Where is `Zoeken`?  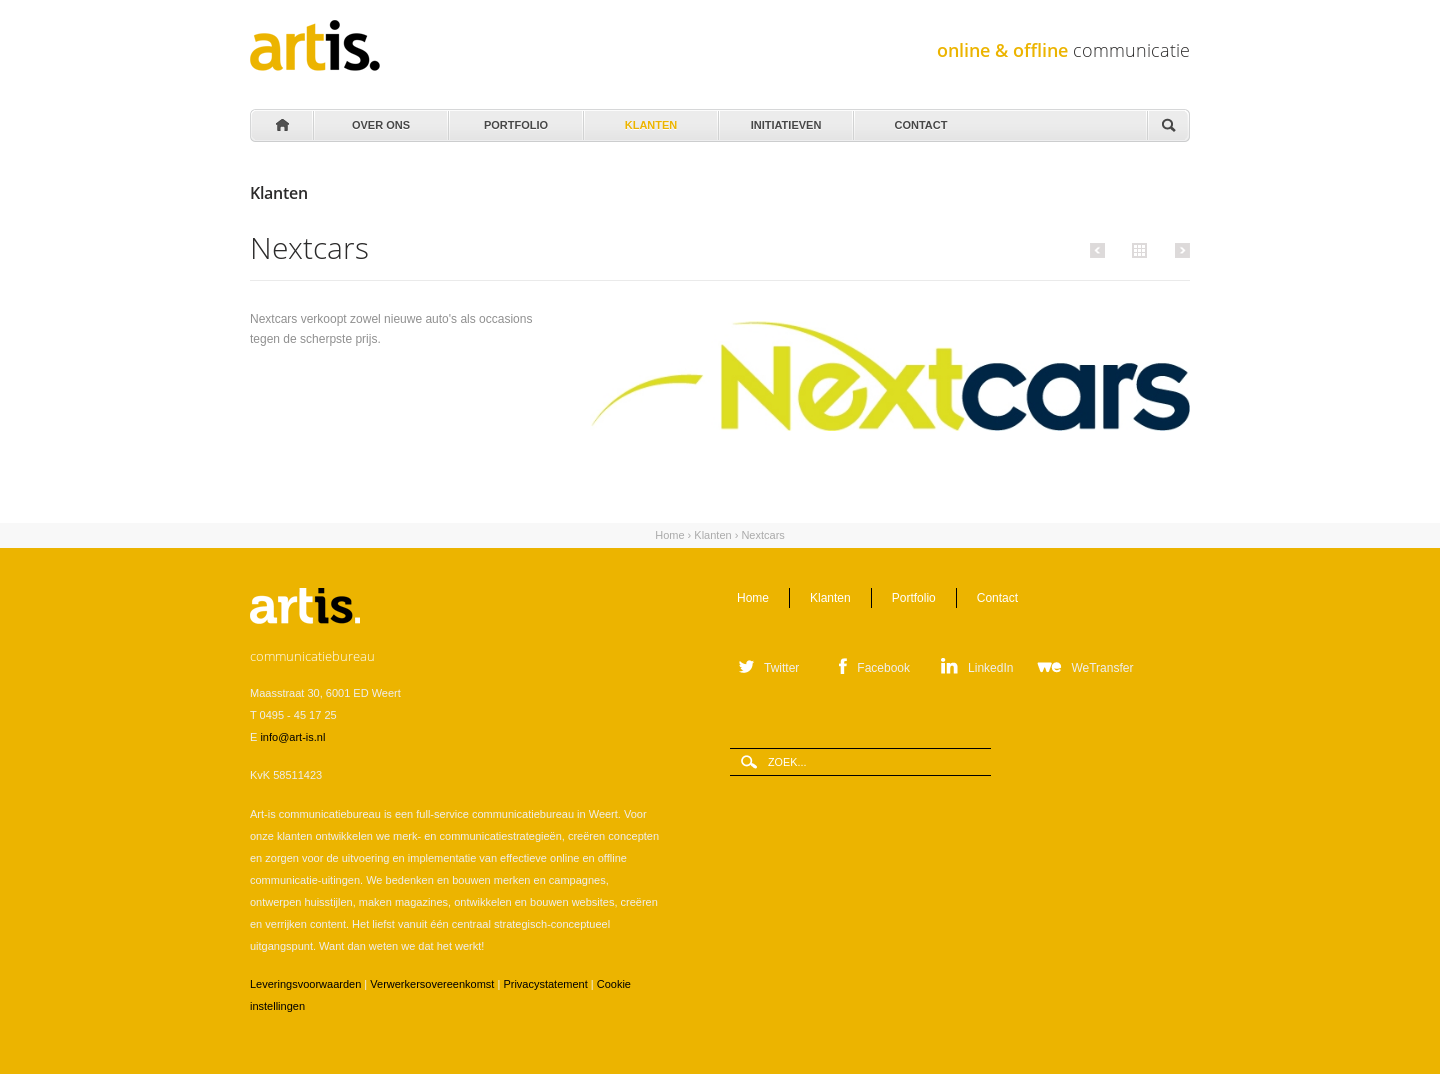
Zoeken is located at coordinates (1168, 126).